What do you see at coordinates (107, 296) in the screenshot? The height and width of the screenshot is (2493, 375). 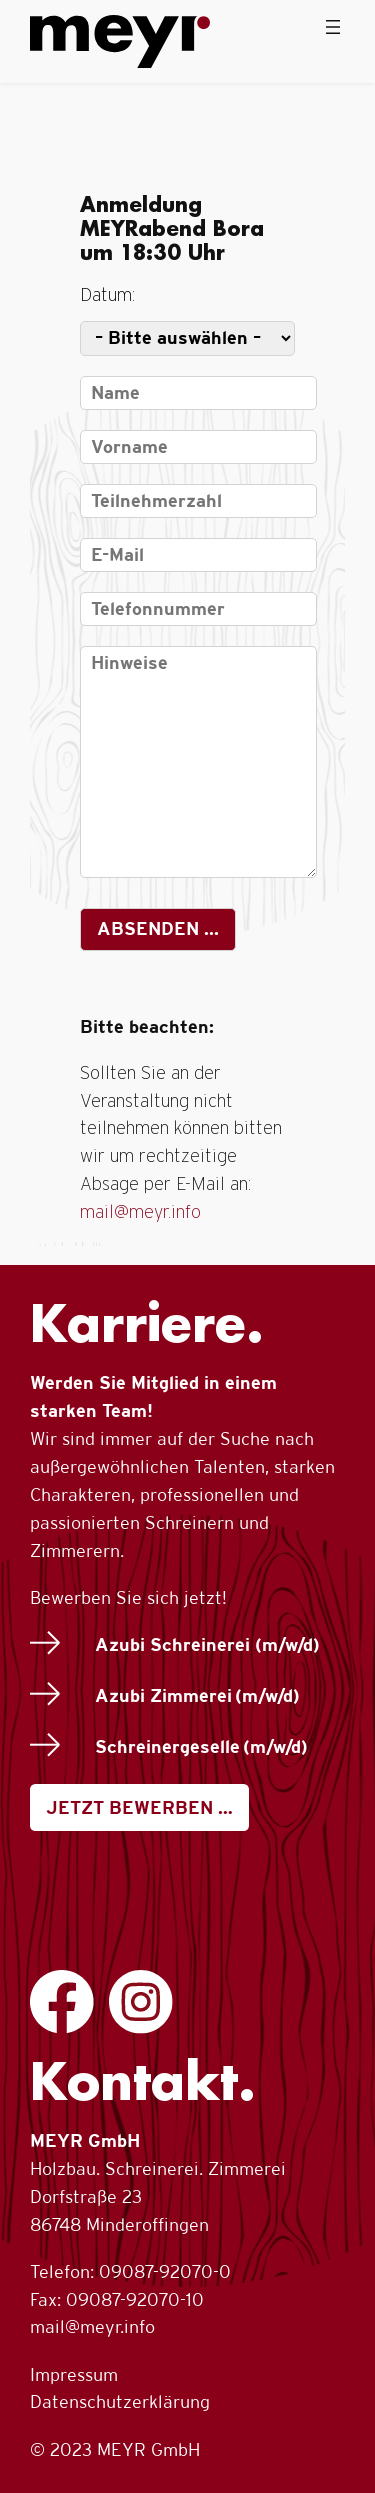 I see `Datum:` at bounding box center [107, 296].